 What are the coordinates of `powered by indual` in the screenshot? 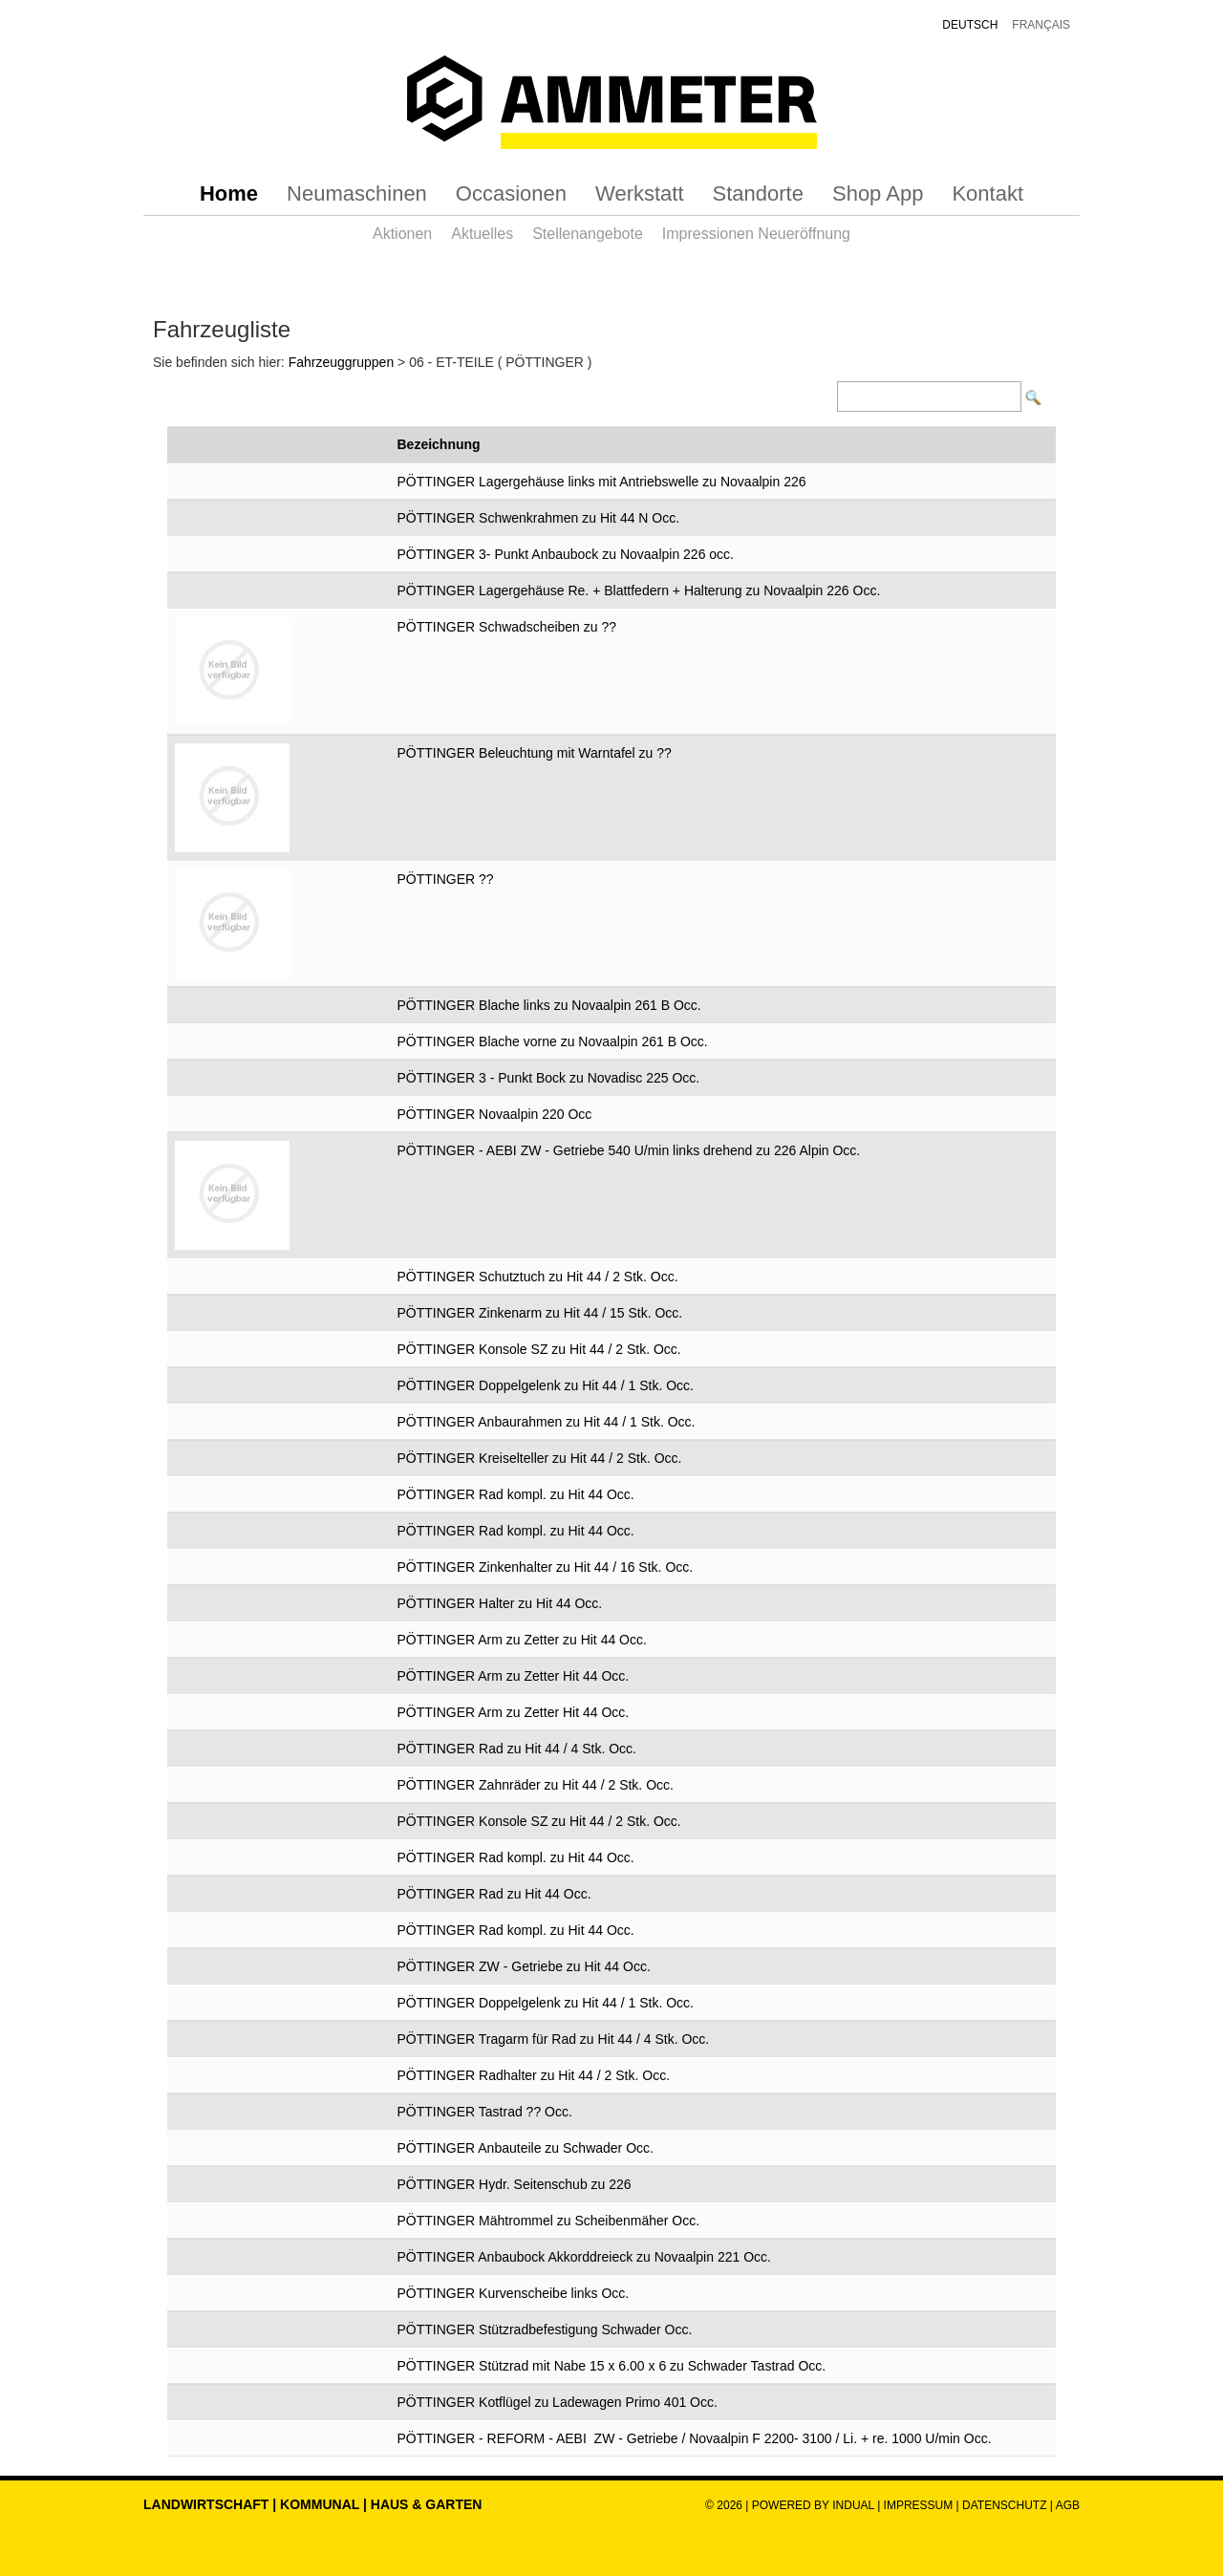 It's located at (813, 2505).